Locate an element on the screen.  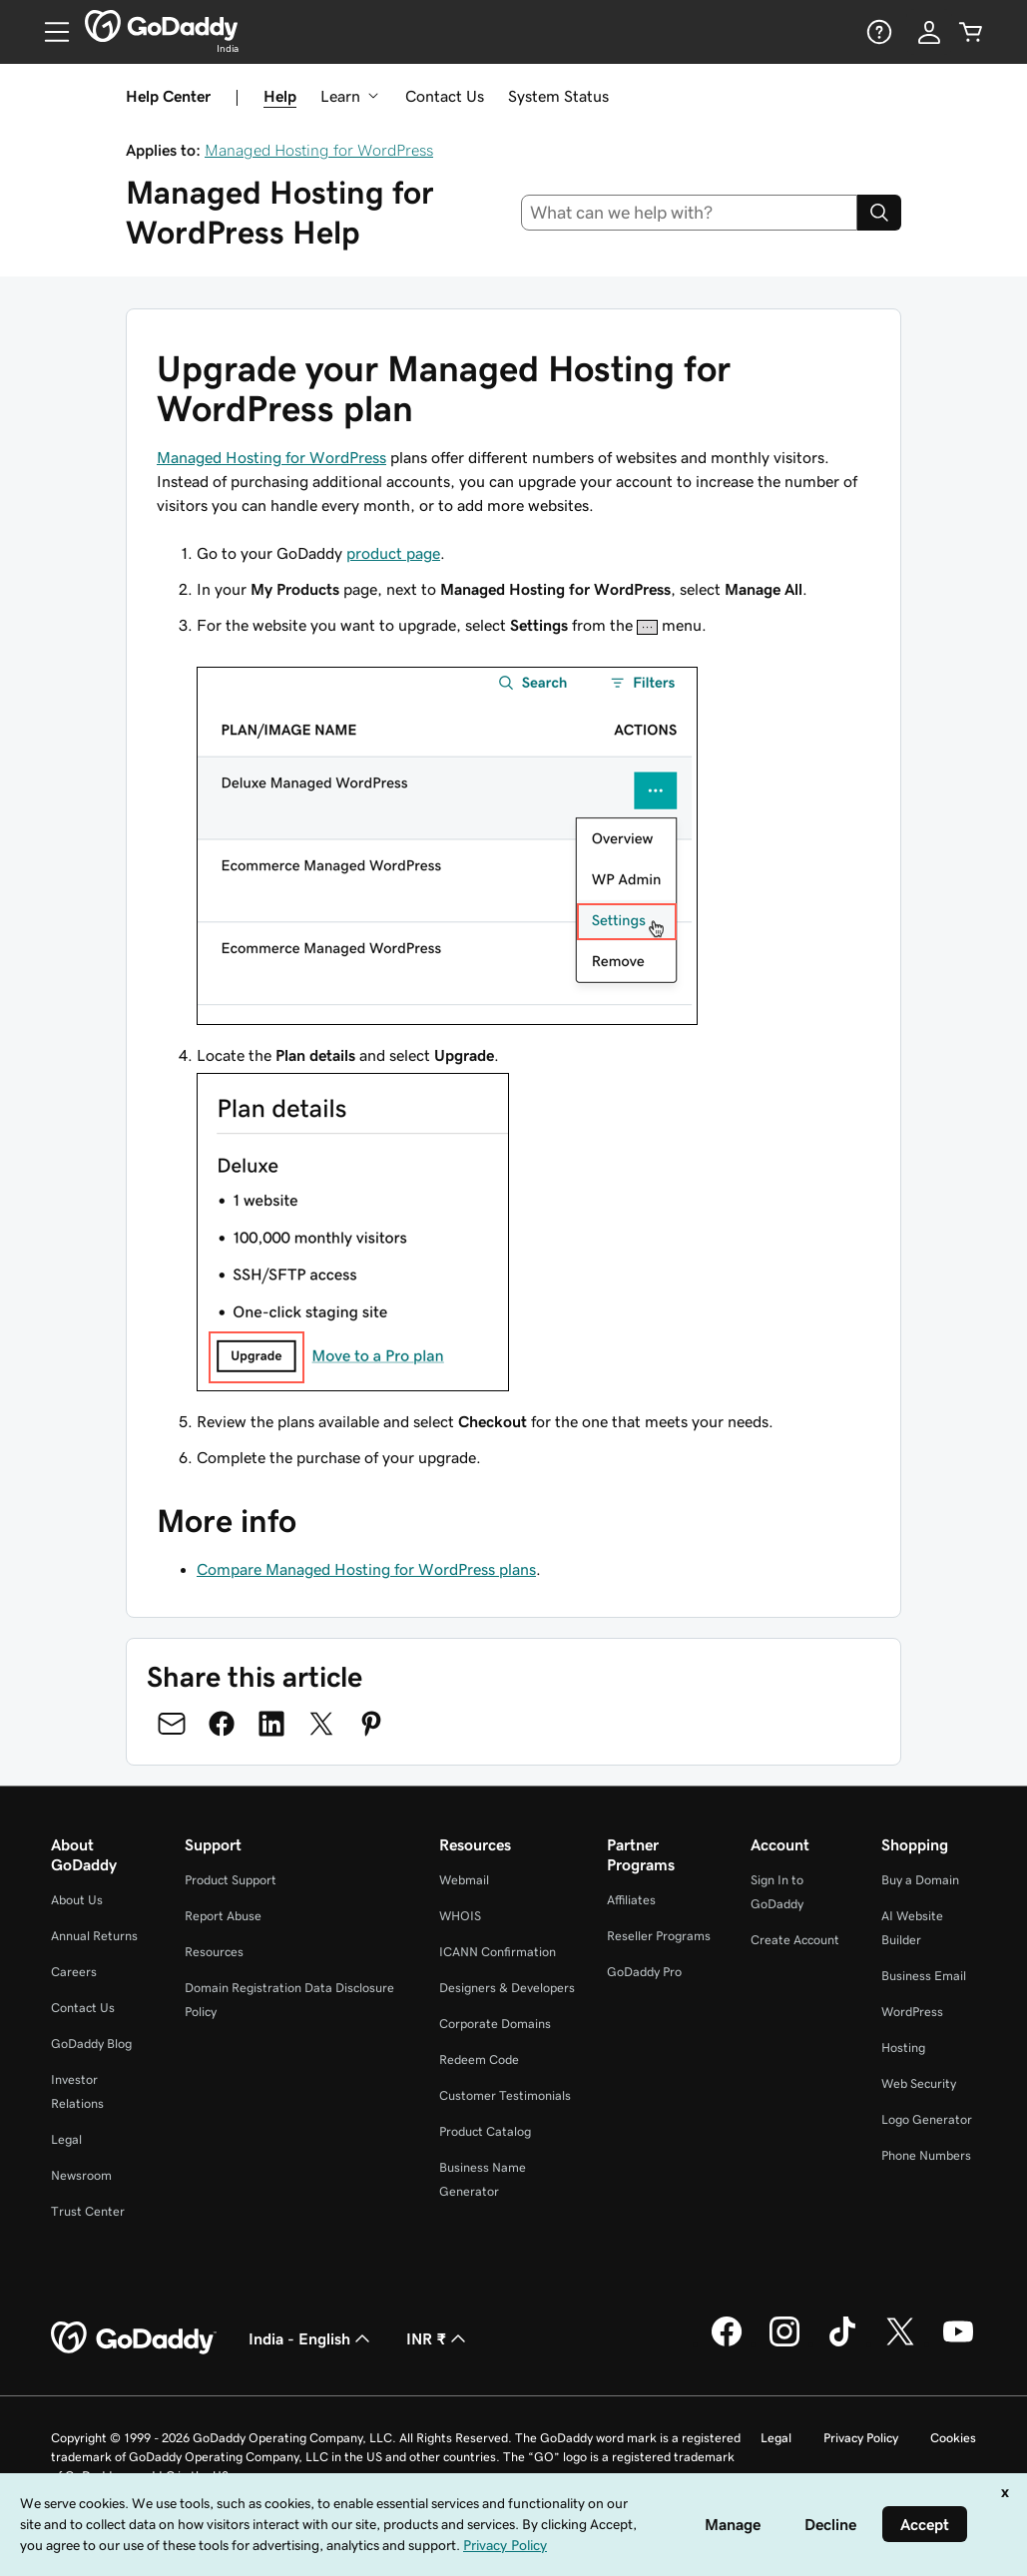
[GoDaddy on Twitter] is located at coordinates (900, 2343).